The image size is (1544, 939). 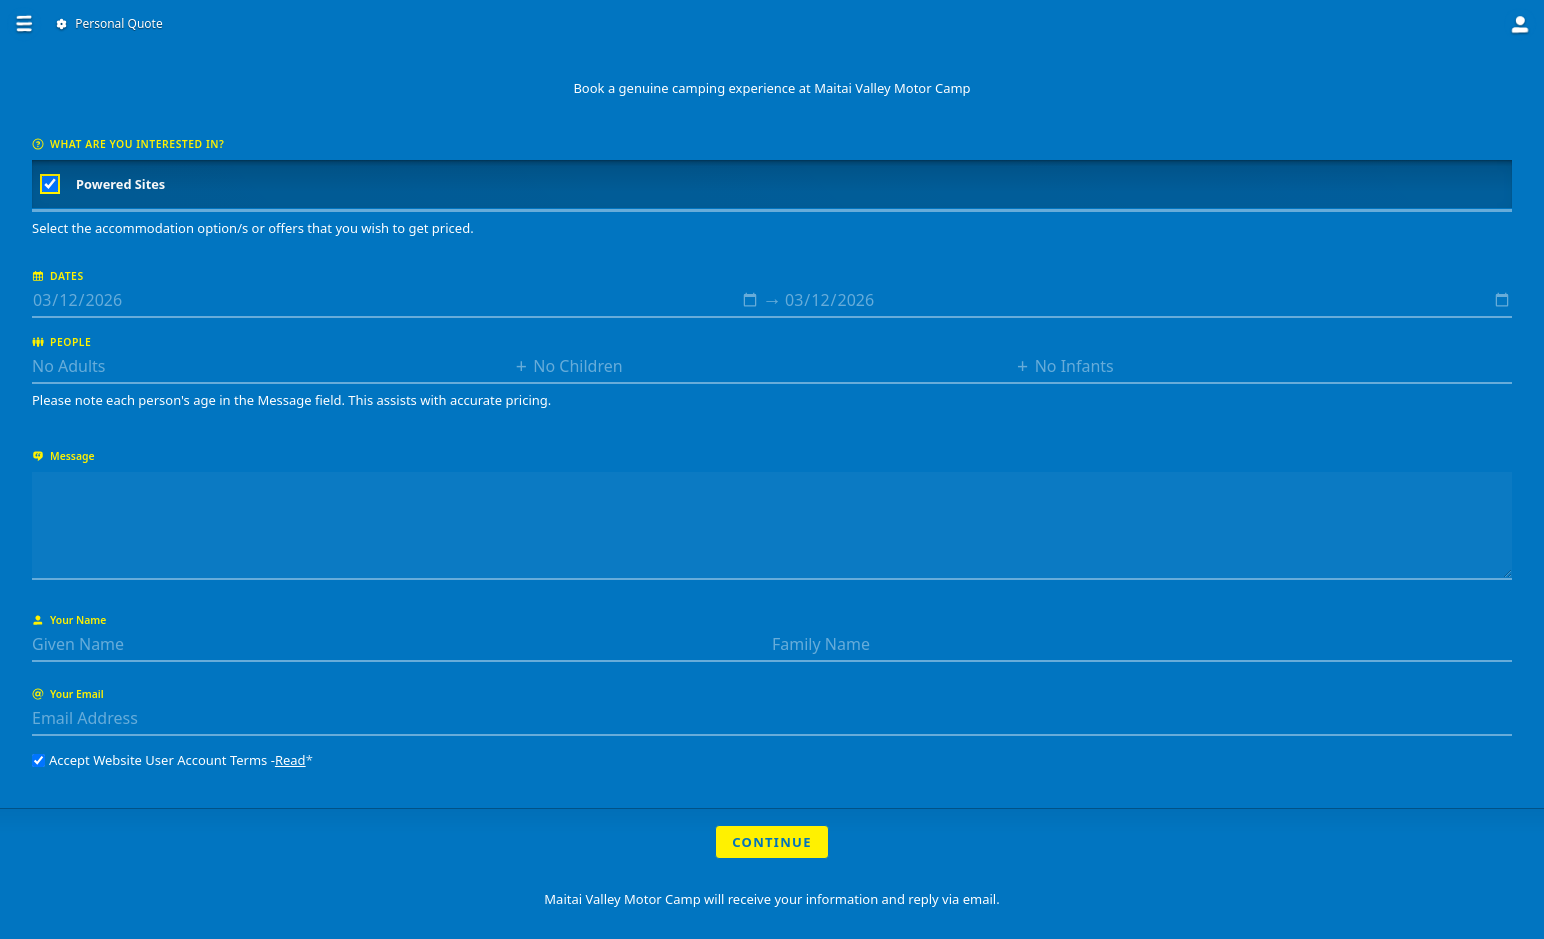 I want to click on Message, so click(x=63, y=456).